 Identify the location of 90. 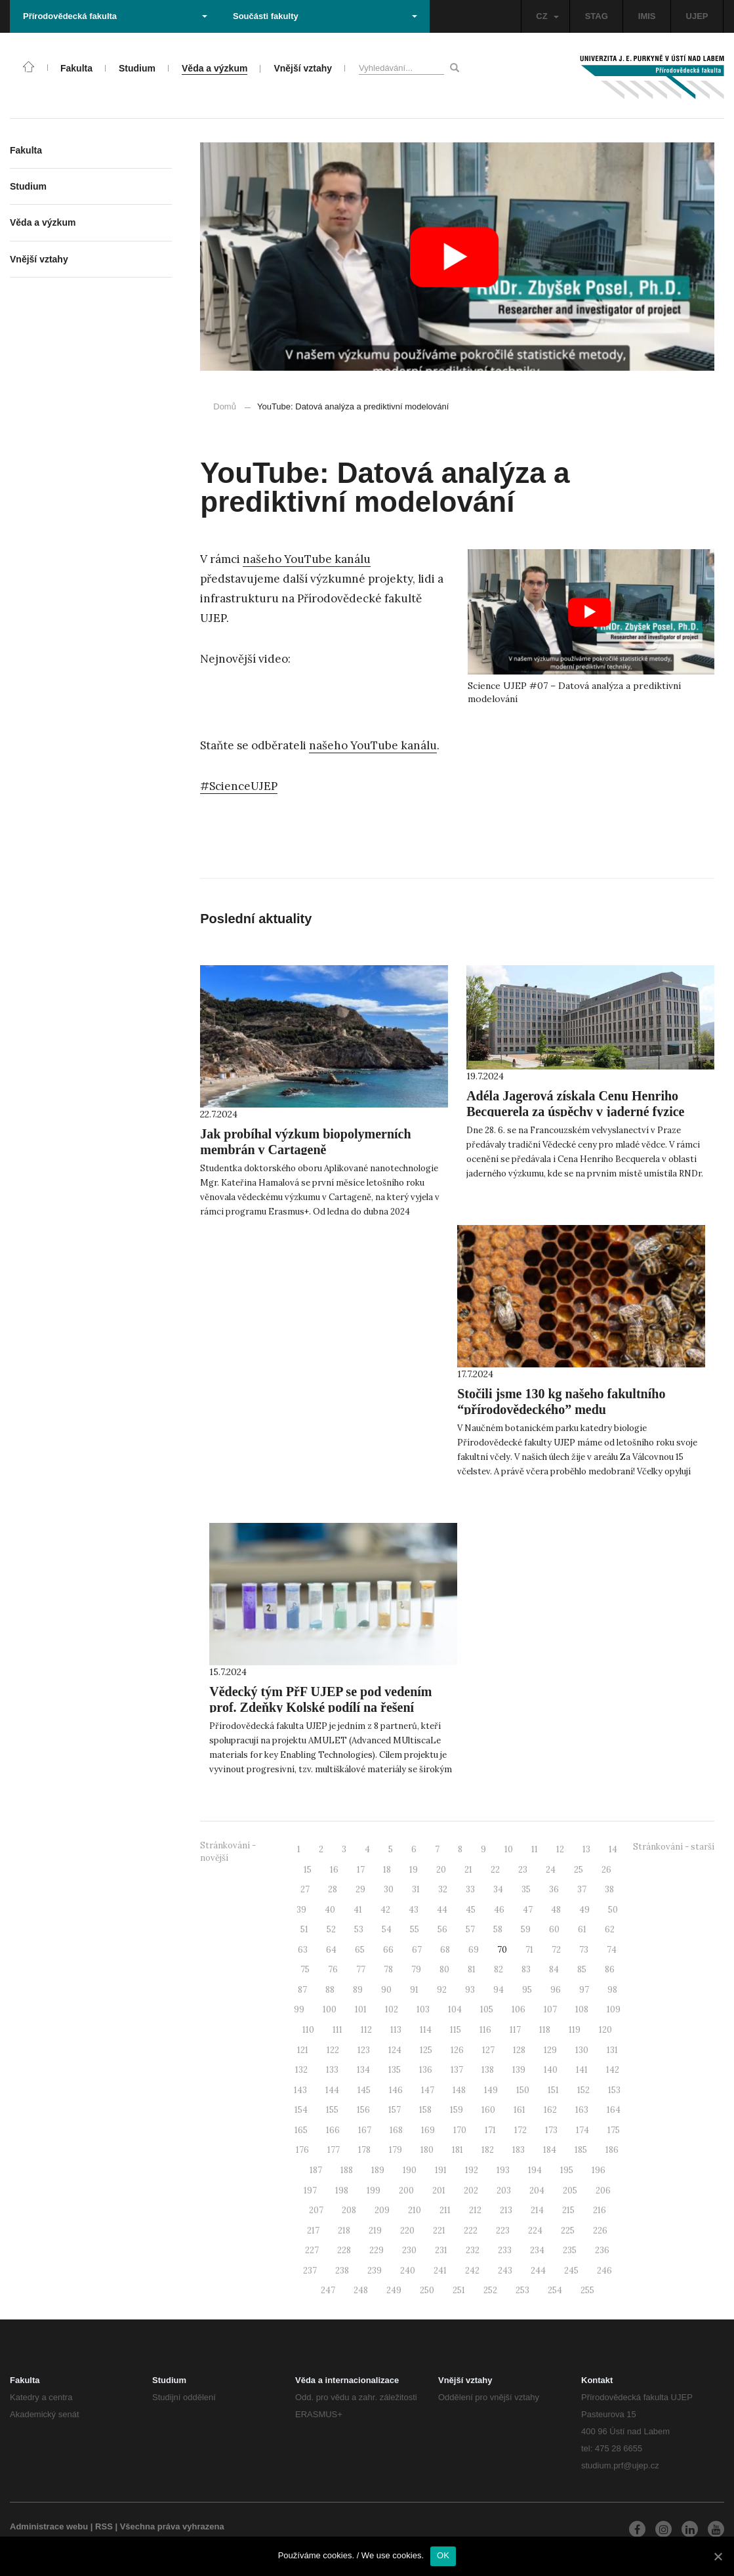
(386, 1989).